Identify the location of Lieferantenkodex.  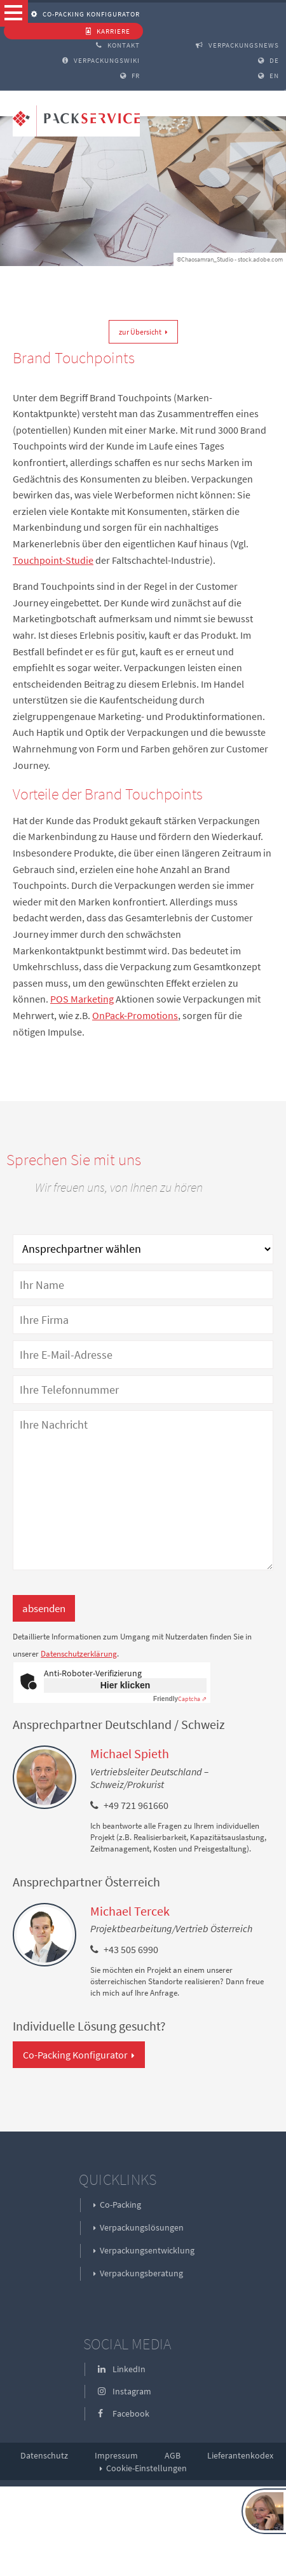
(240, 2455).